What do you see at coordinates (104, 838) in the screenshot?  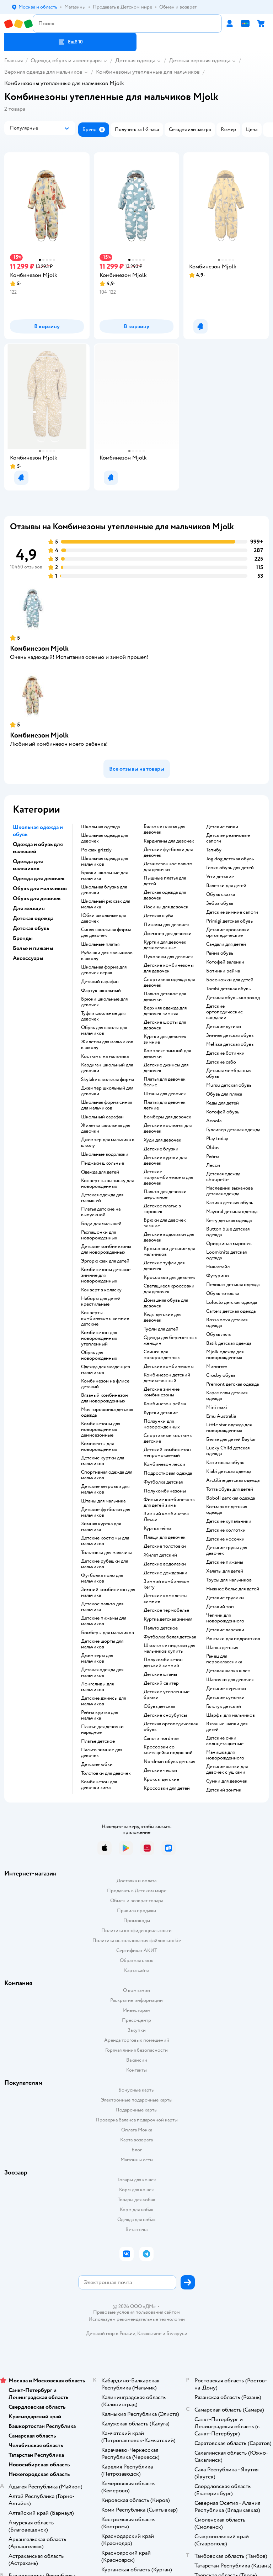 I see `Школьная одежда для девочек` at bounding box center [104, 838].